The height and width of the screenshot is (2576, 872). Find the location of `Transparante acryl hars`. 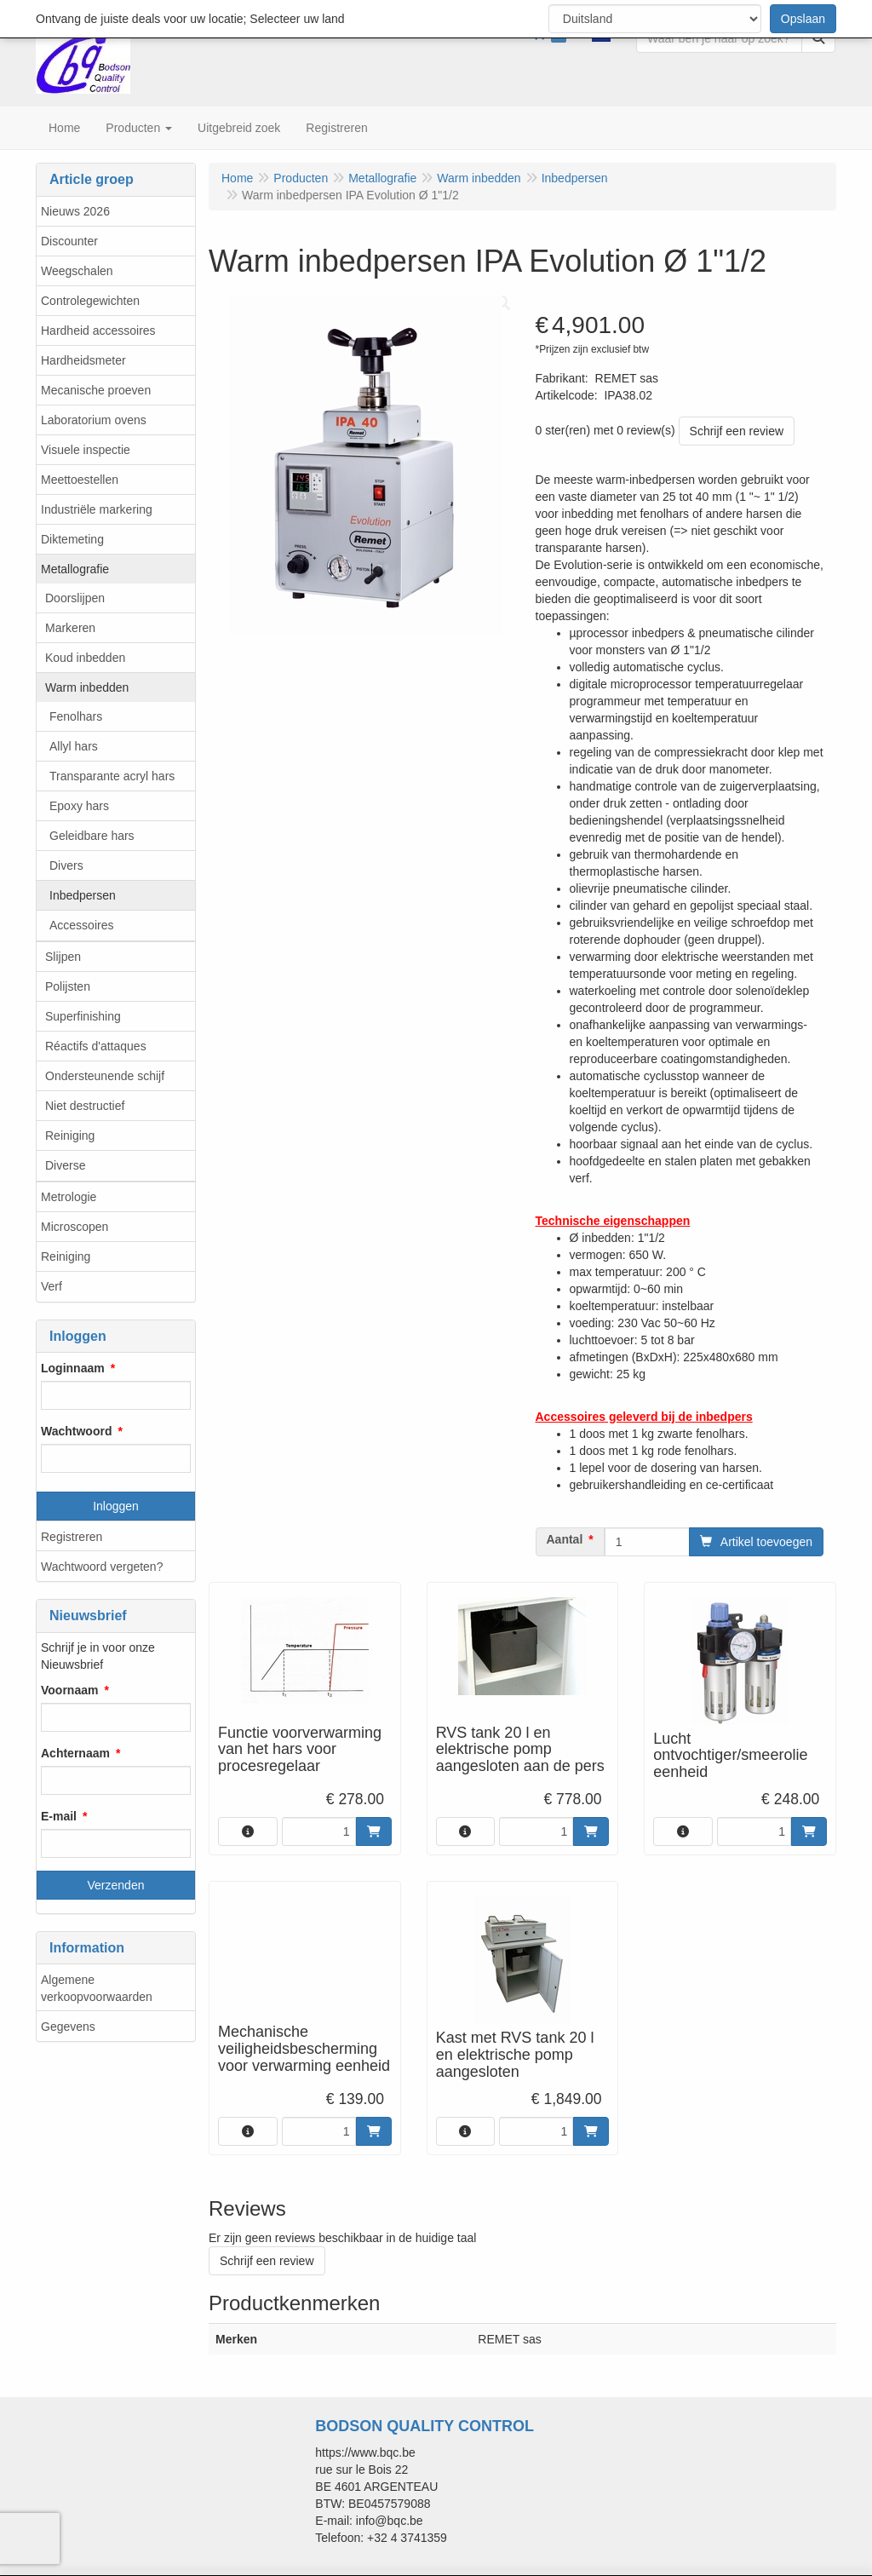

Transparante acryl hars is located at coordinates (112, 776).